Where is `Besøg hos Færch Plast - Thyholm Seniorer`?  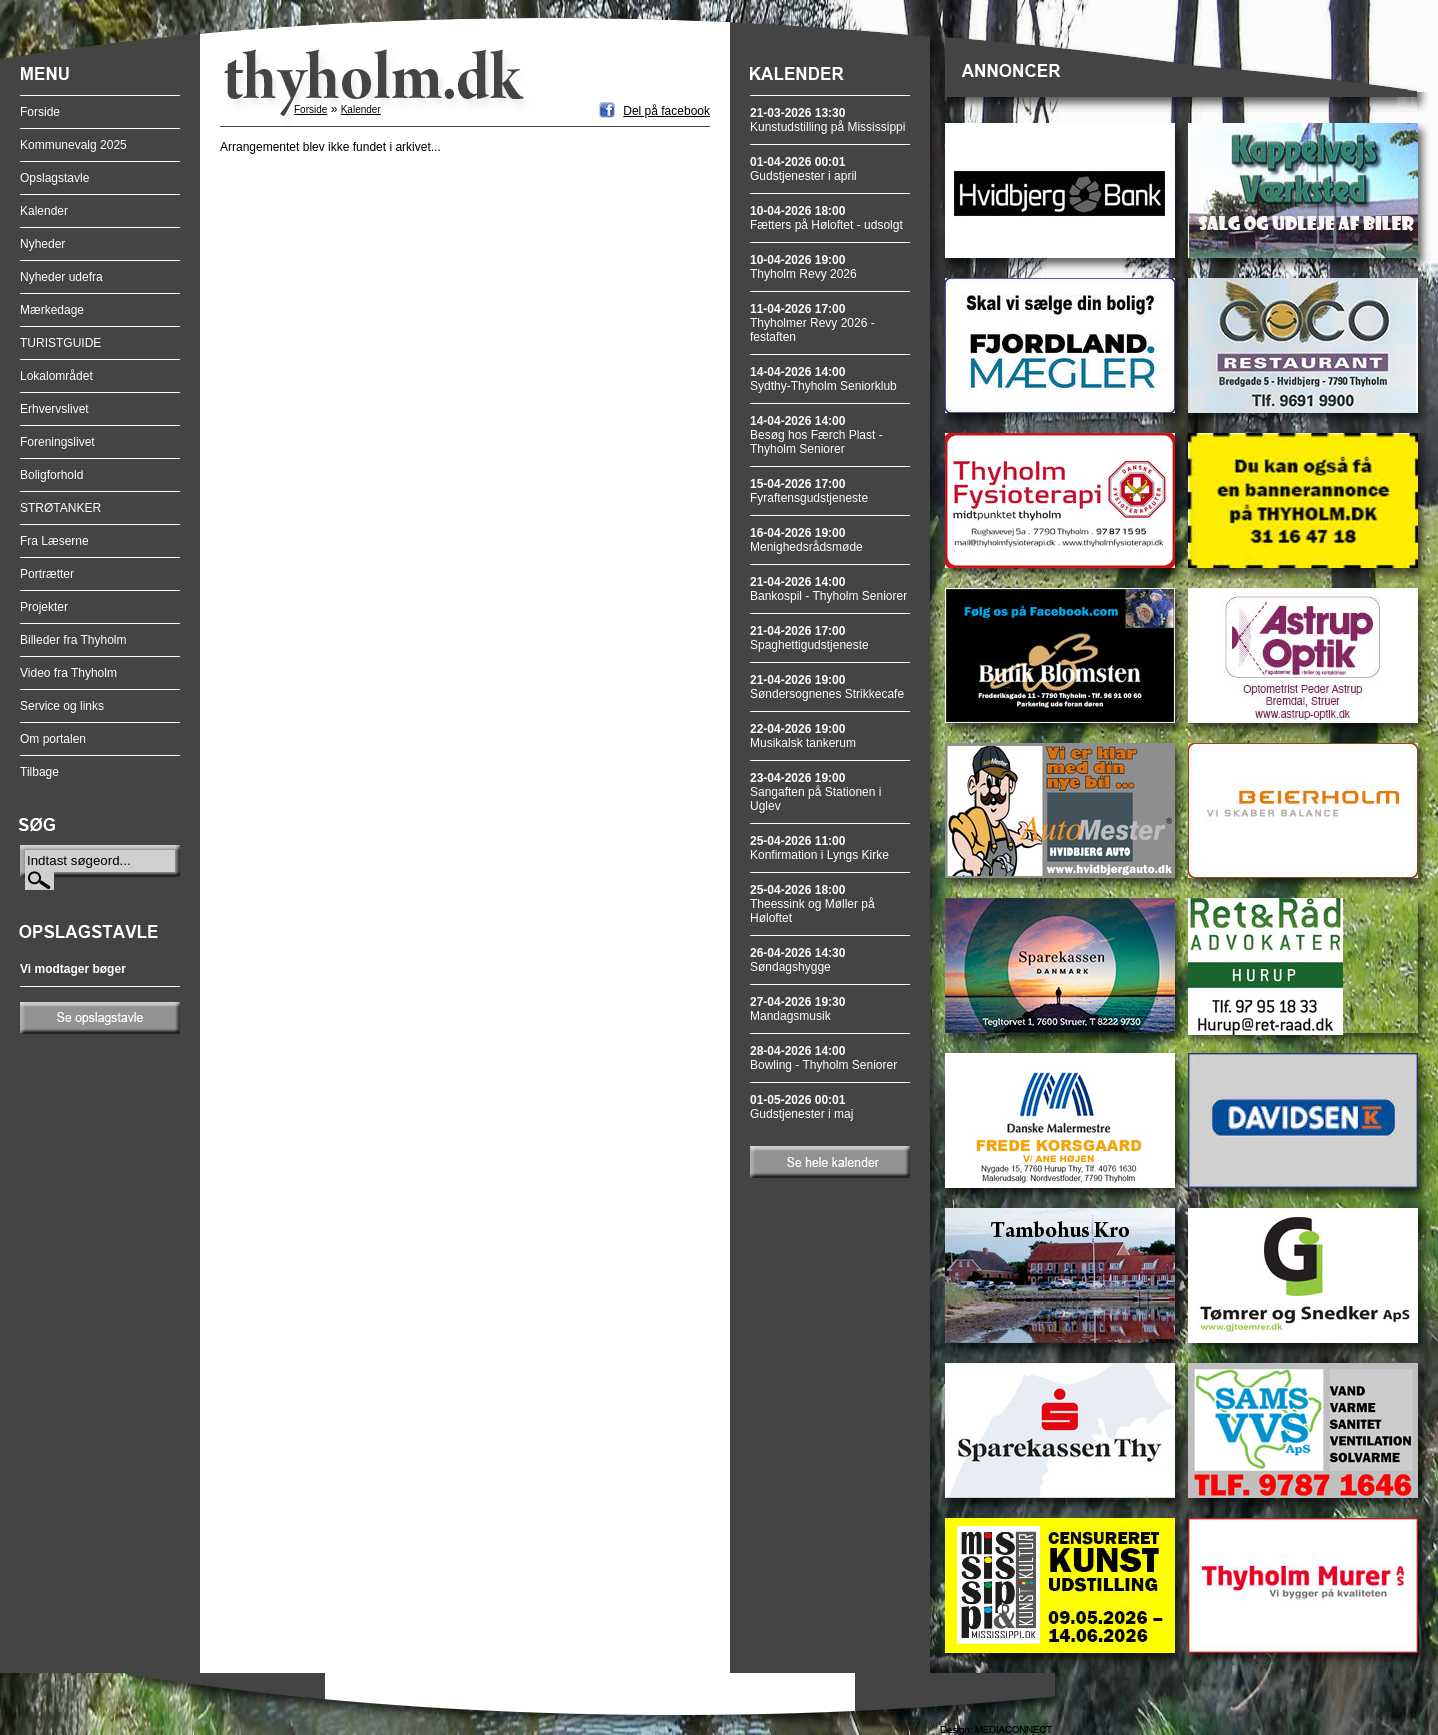
Besøg hos Færch Plast - Thyholm Seniorer is located at coordinates (816, 435).